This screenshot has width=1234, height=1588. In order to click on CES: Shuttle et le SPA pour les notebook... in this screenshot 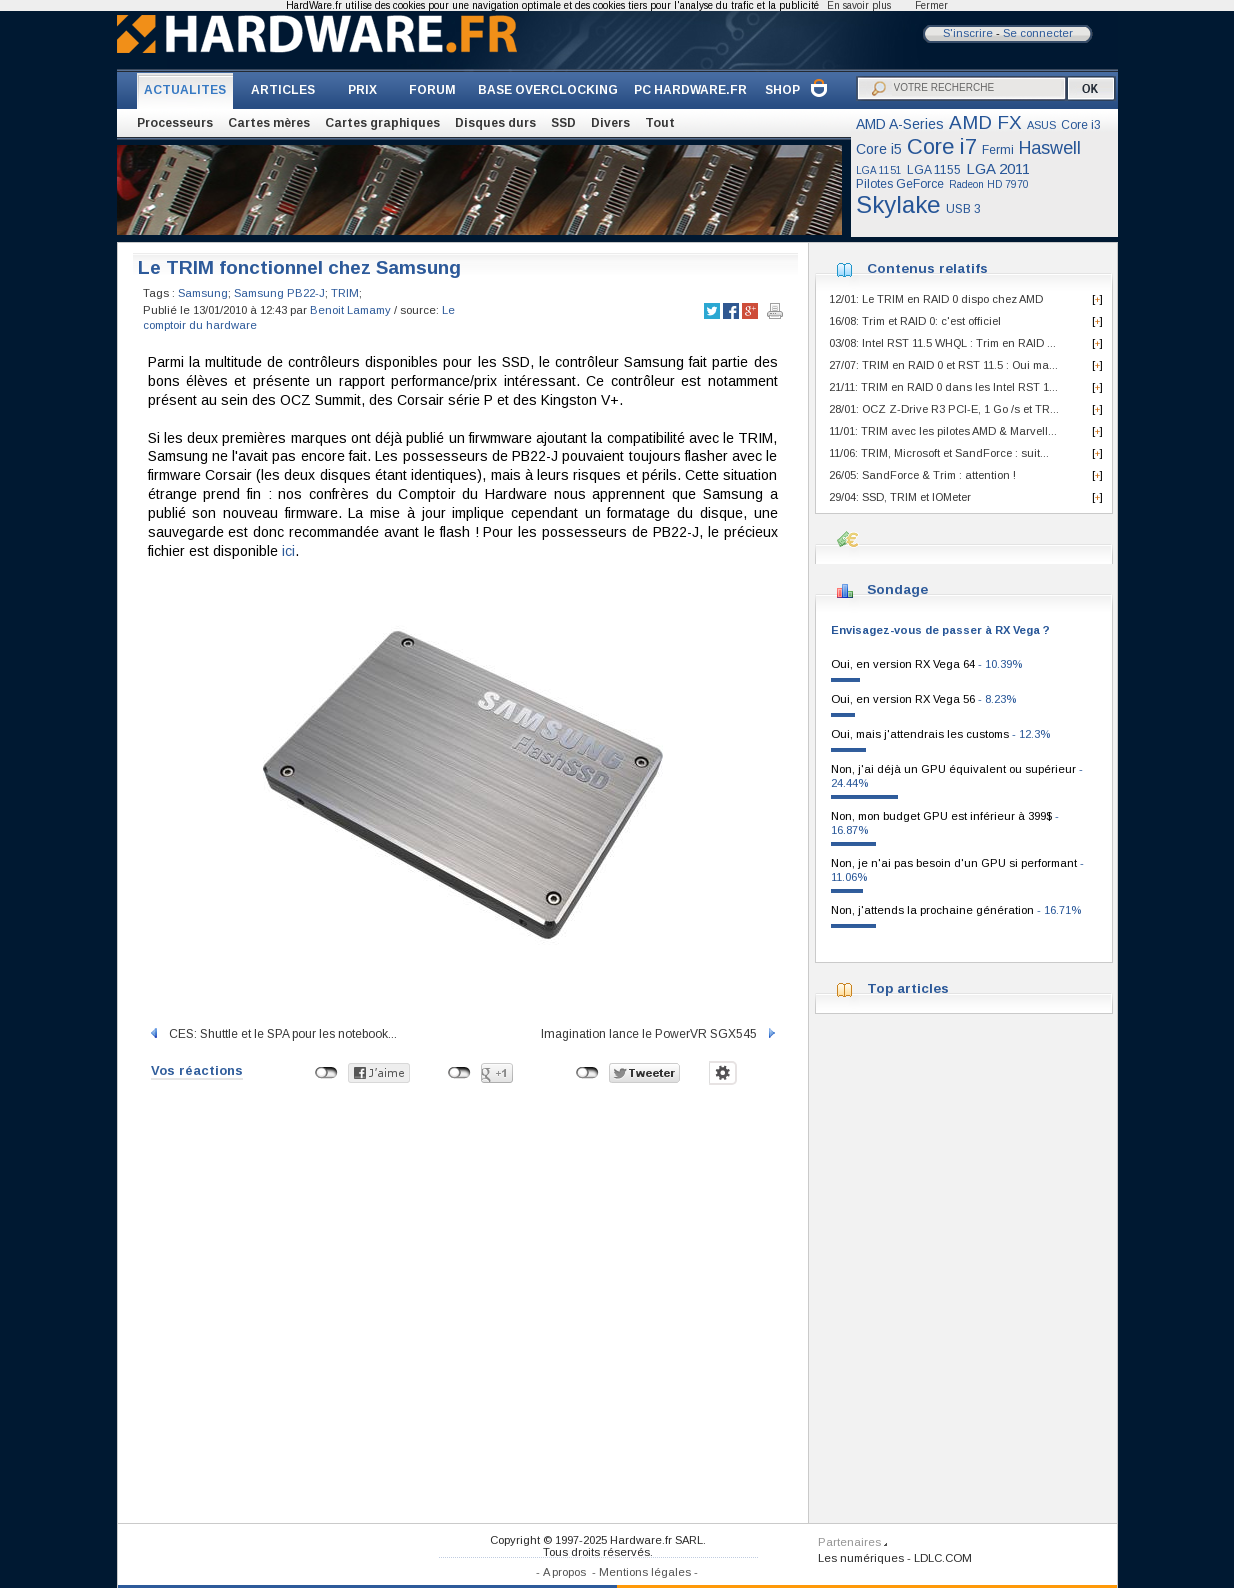, I will do `click(272, 1034)`.